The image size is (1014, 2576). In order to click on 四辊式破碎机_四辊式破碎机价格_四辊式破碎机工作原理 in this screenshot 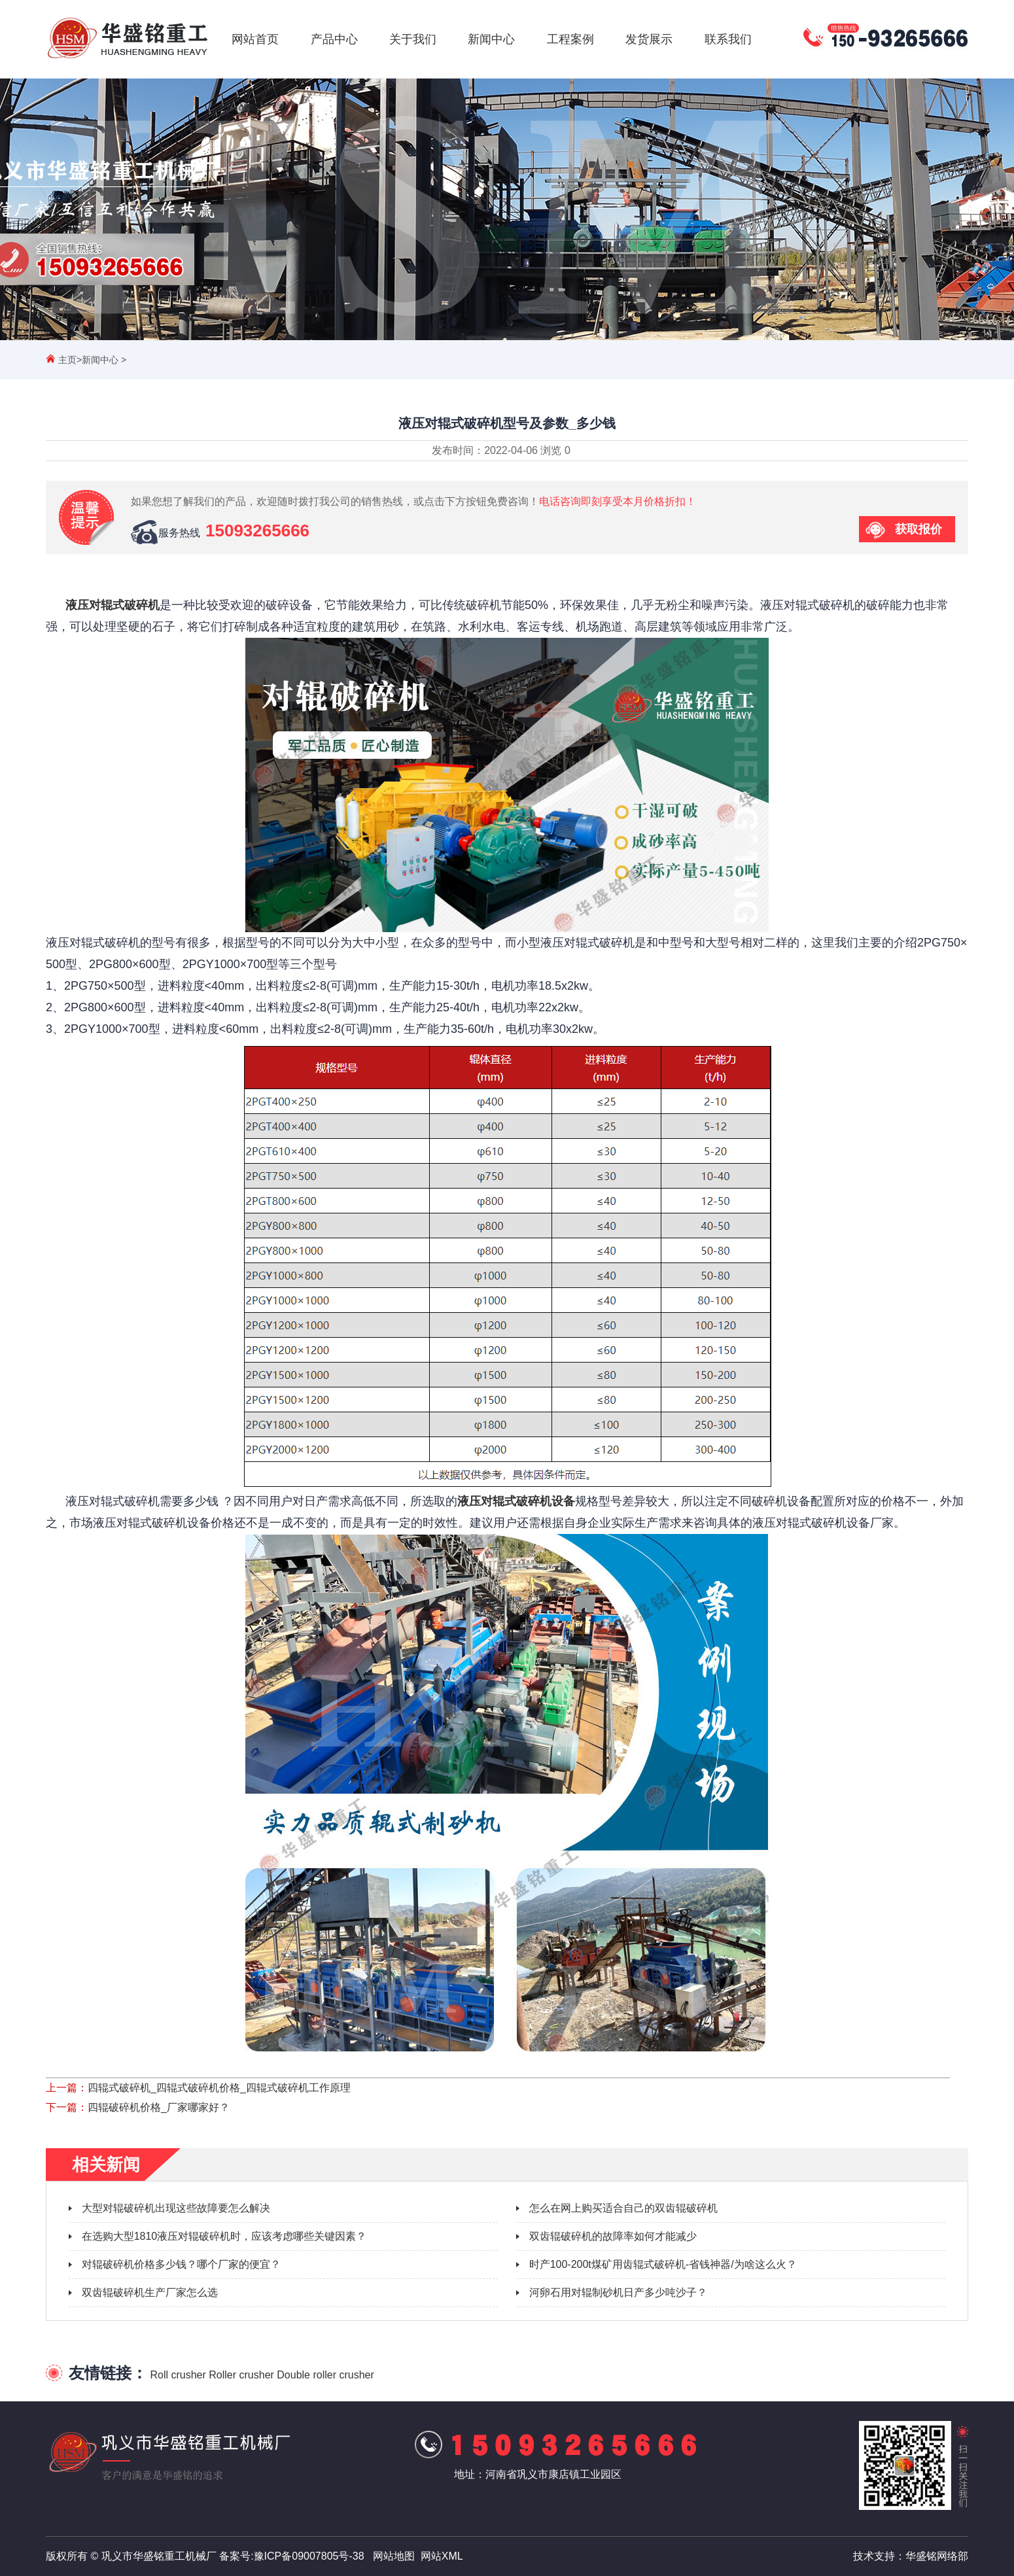, I will do `click(219, 2087)`.